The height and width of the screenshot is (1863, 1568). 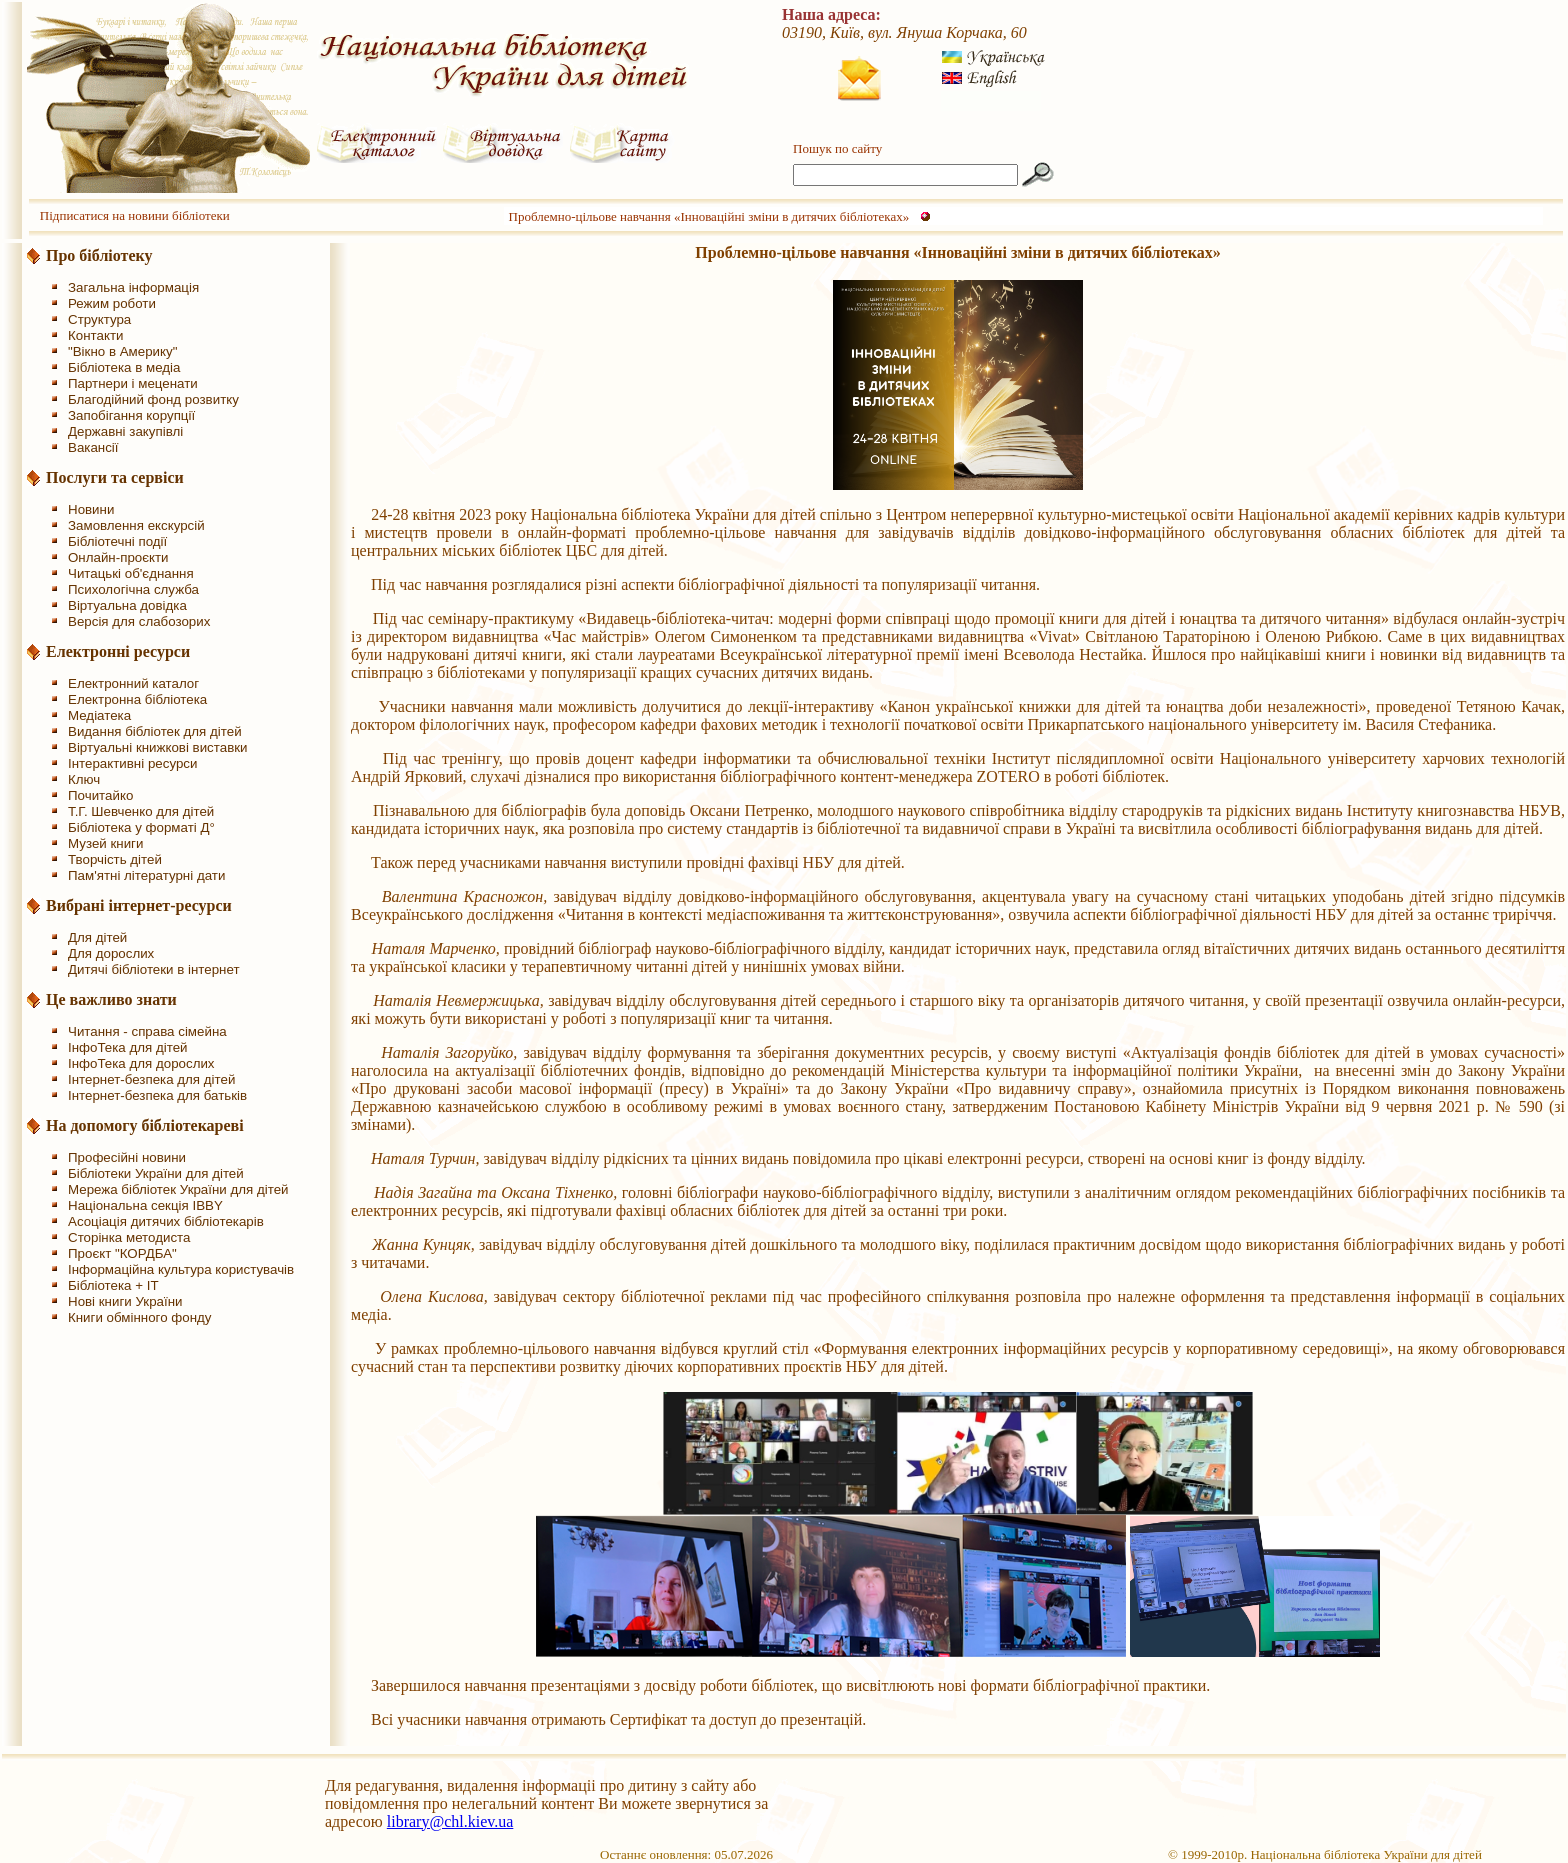 I want to click on Читацькі об'єднання, so click(x=131, y=573).